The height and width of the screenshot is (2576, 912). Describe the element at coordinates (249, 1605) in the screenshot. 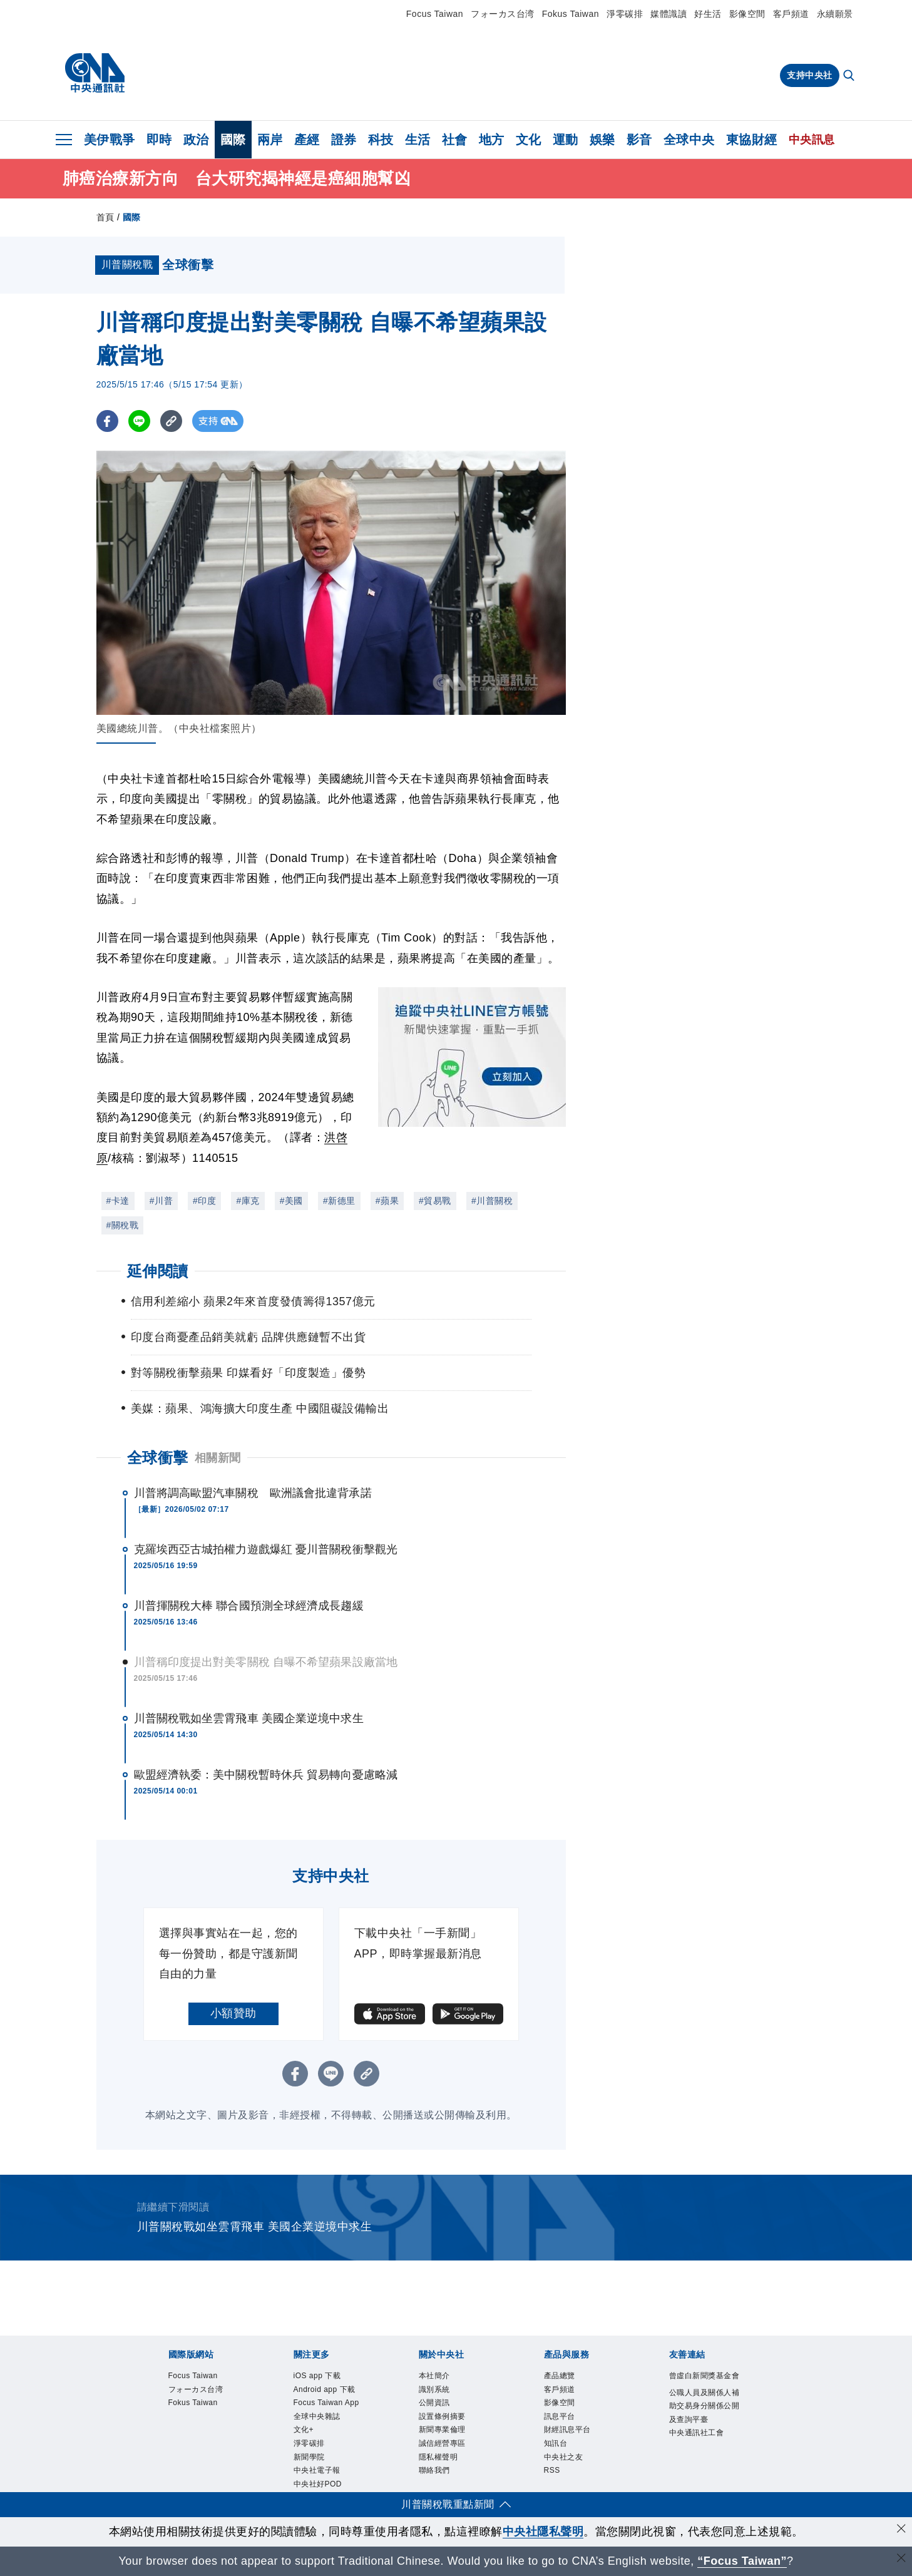

I see `川普揮關稅大棒 聯合國預測全球經濟成長趨緩` at that location.